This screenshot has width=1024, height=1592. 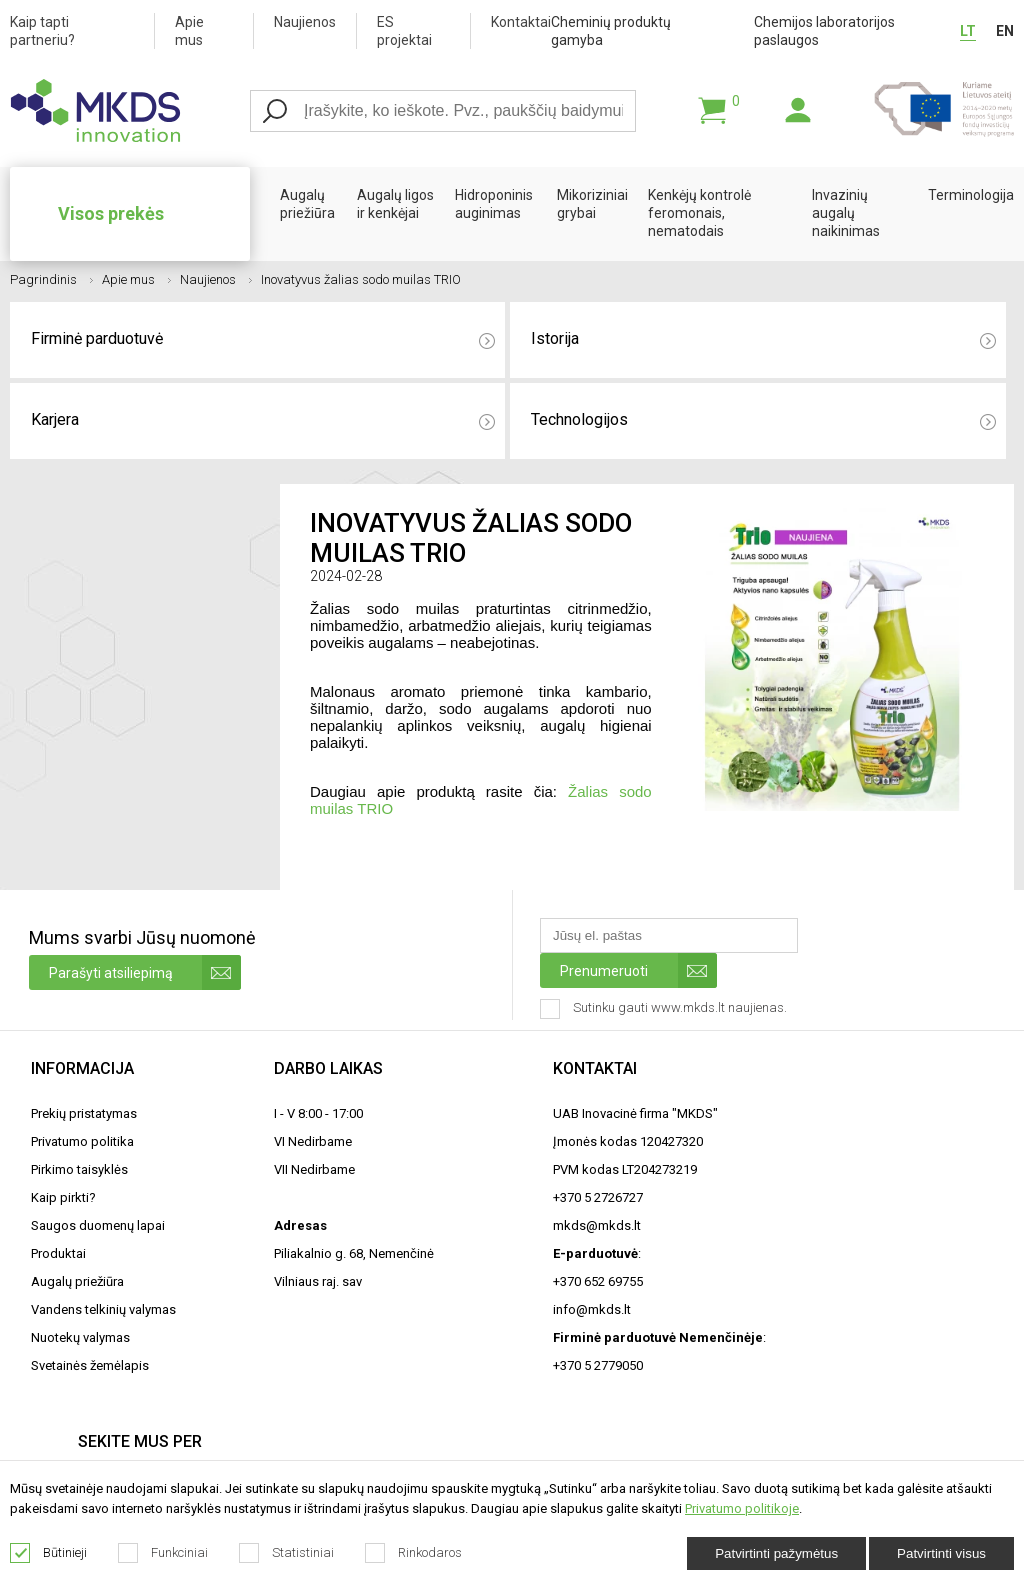 What do you see at coordinates (361, 279) in the screenshot?
I see `Inovatyvus žalias sodo muilas TRIO` at bounding box center [361, 279].